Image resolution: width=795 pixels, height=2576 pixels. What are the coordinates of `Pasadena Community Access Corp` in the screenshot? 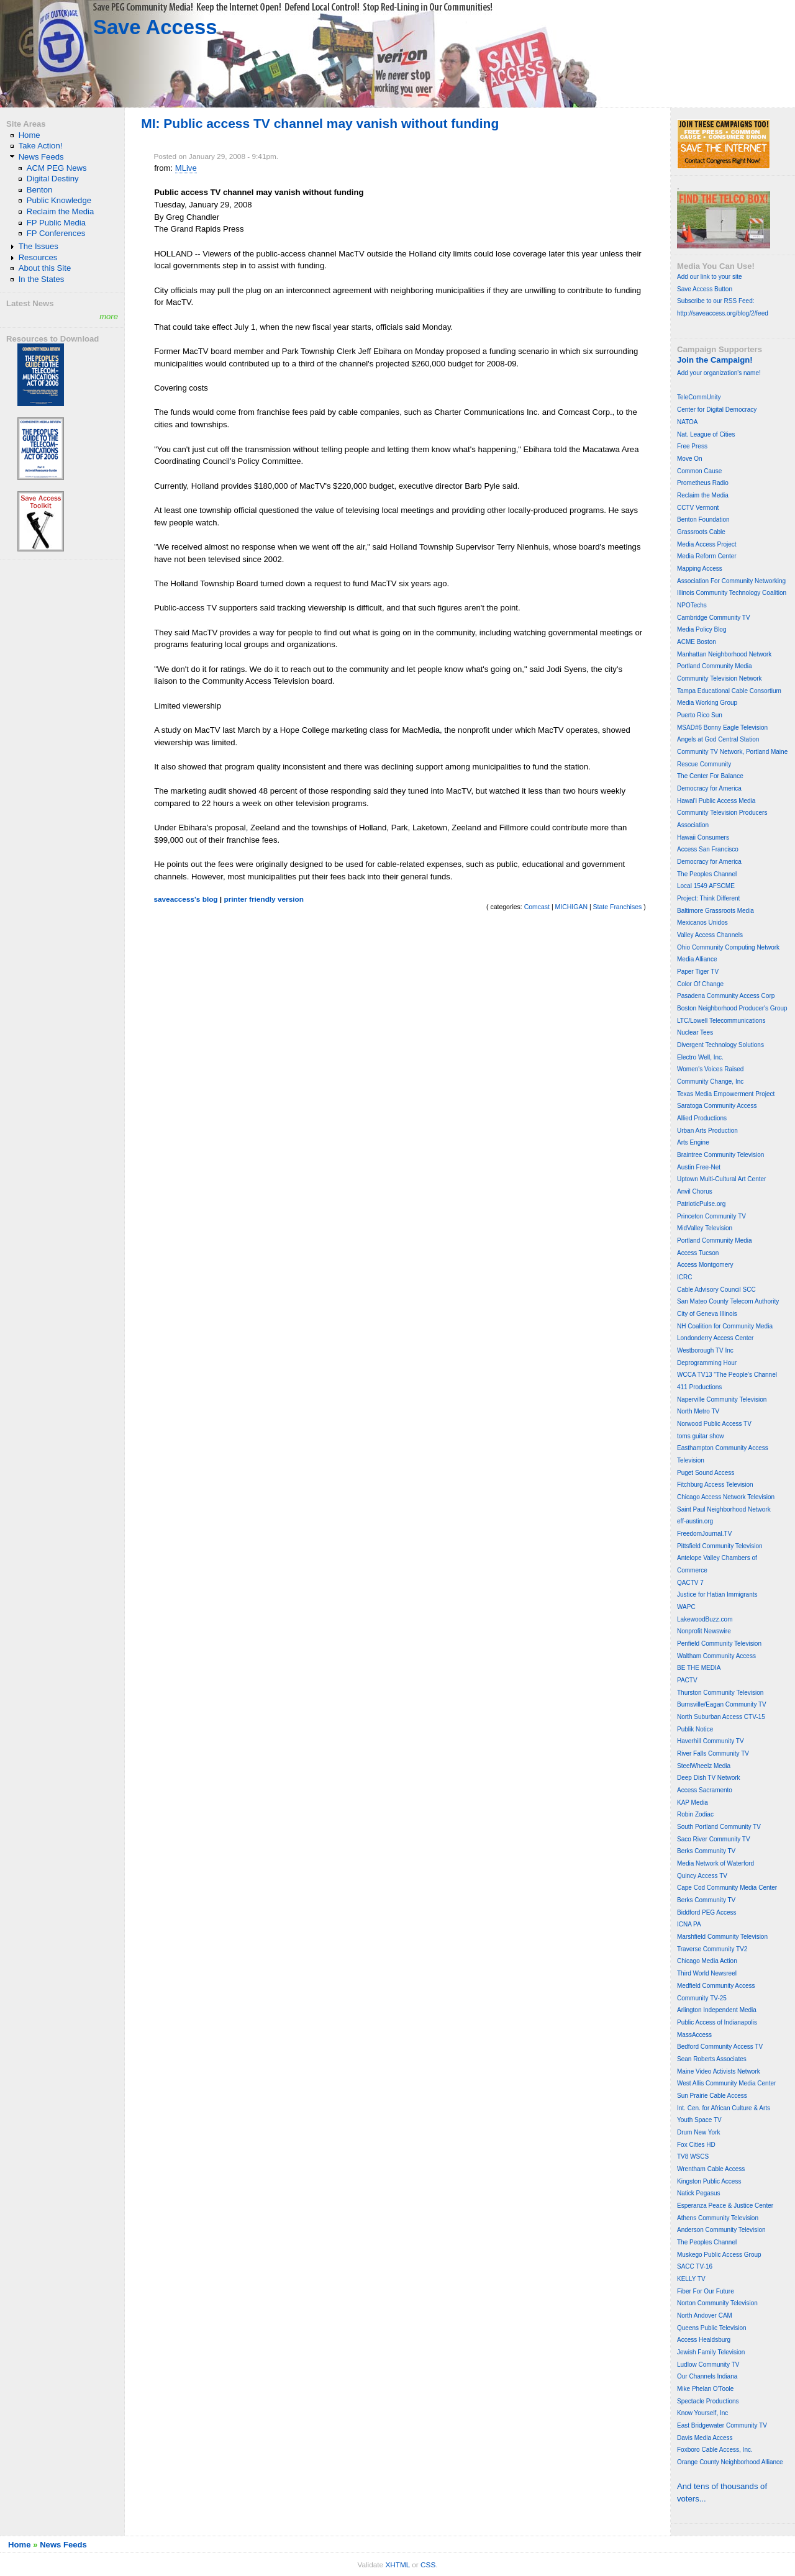 It's located at (726, 995).